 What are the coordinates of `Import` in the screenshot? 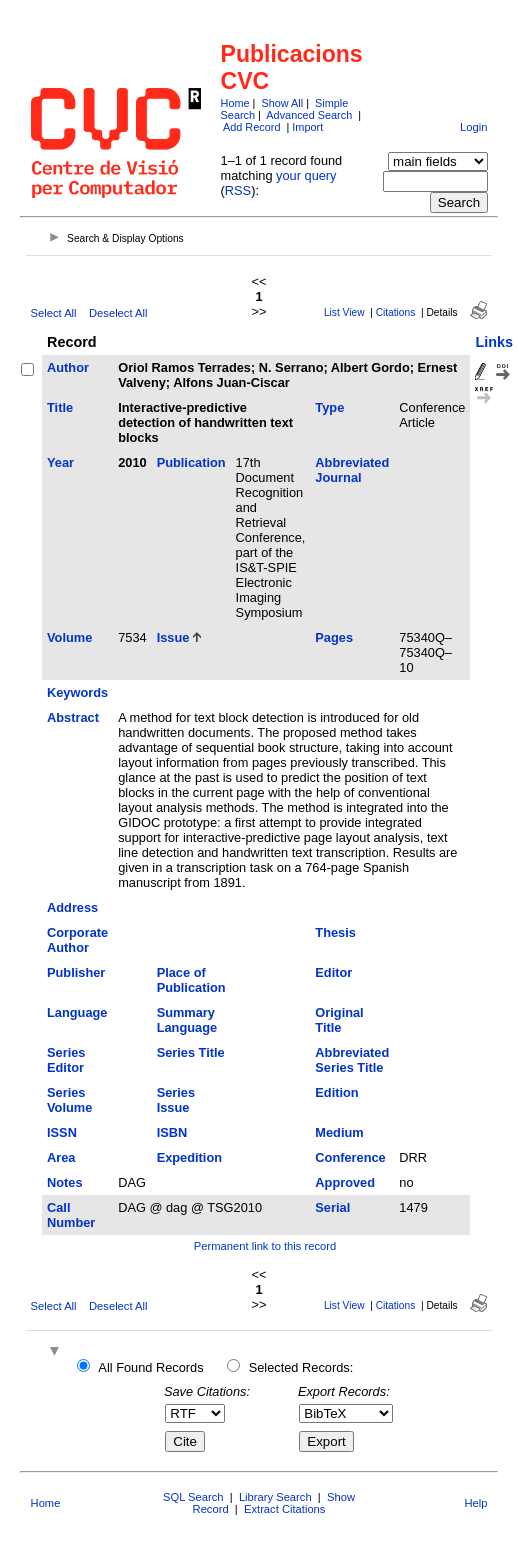 It's located at (307, 127).